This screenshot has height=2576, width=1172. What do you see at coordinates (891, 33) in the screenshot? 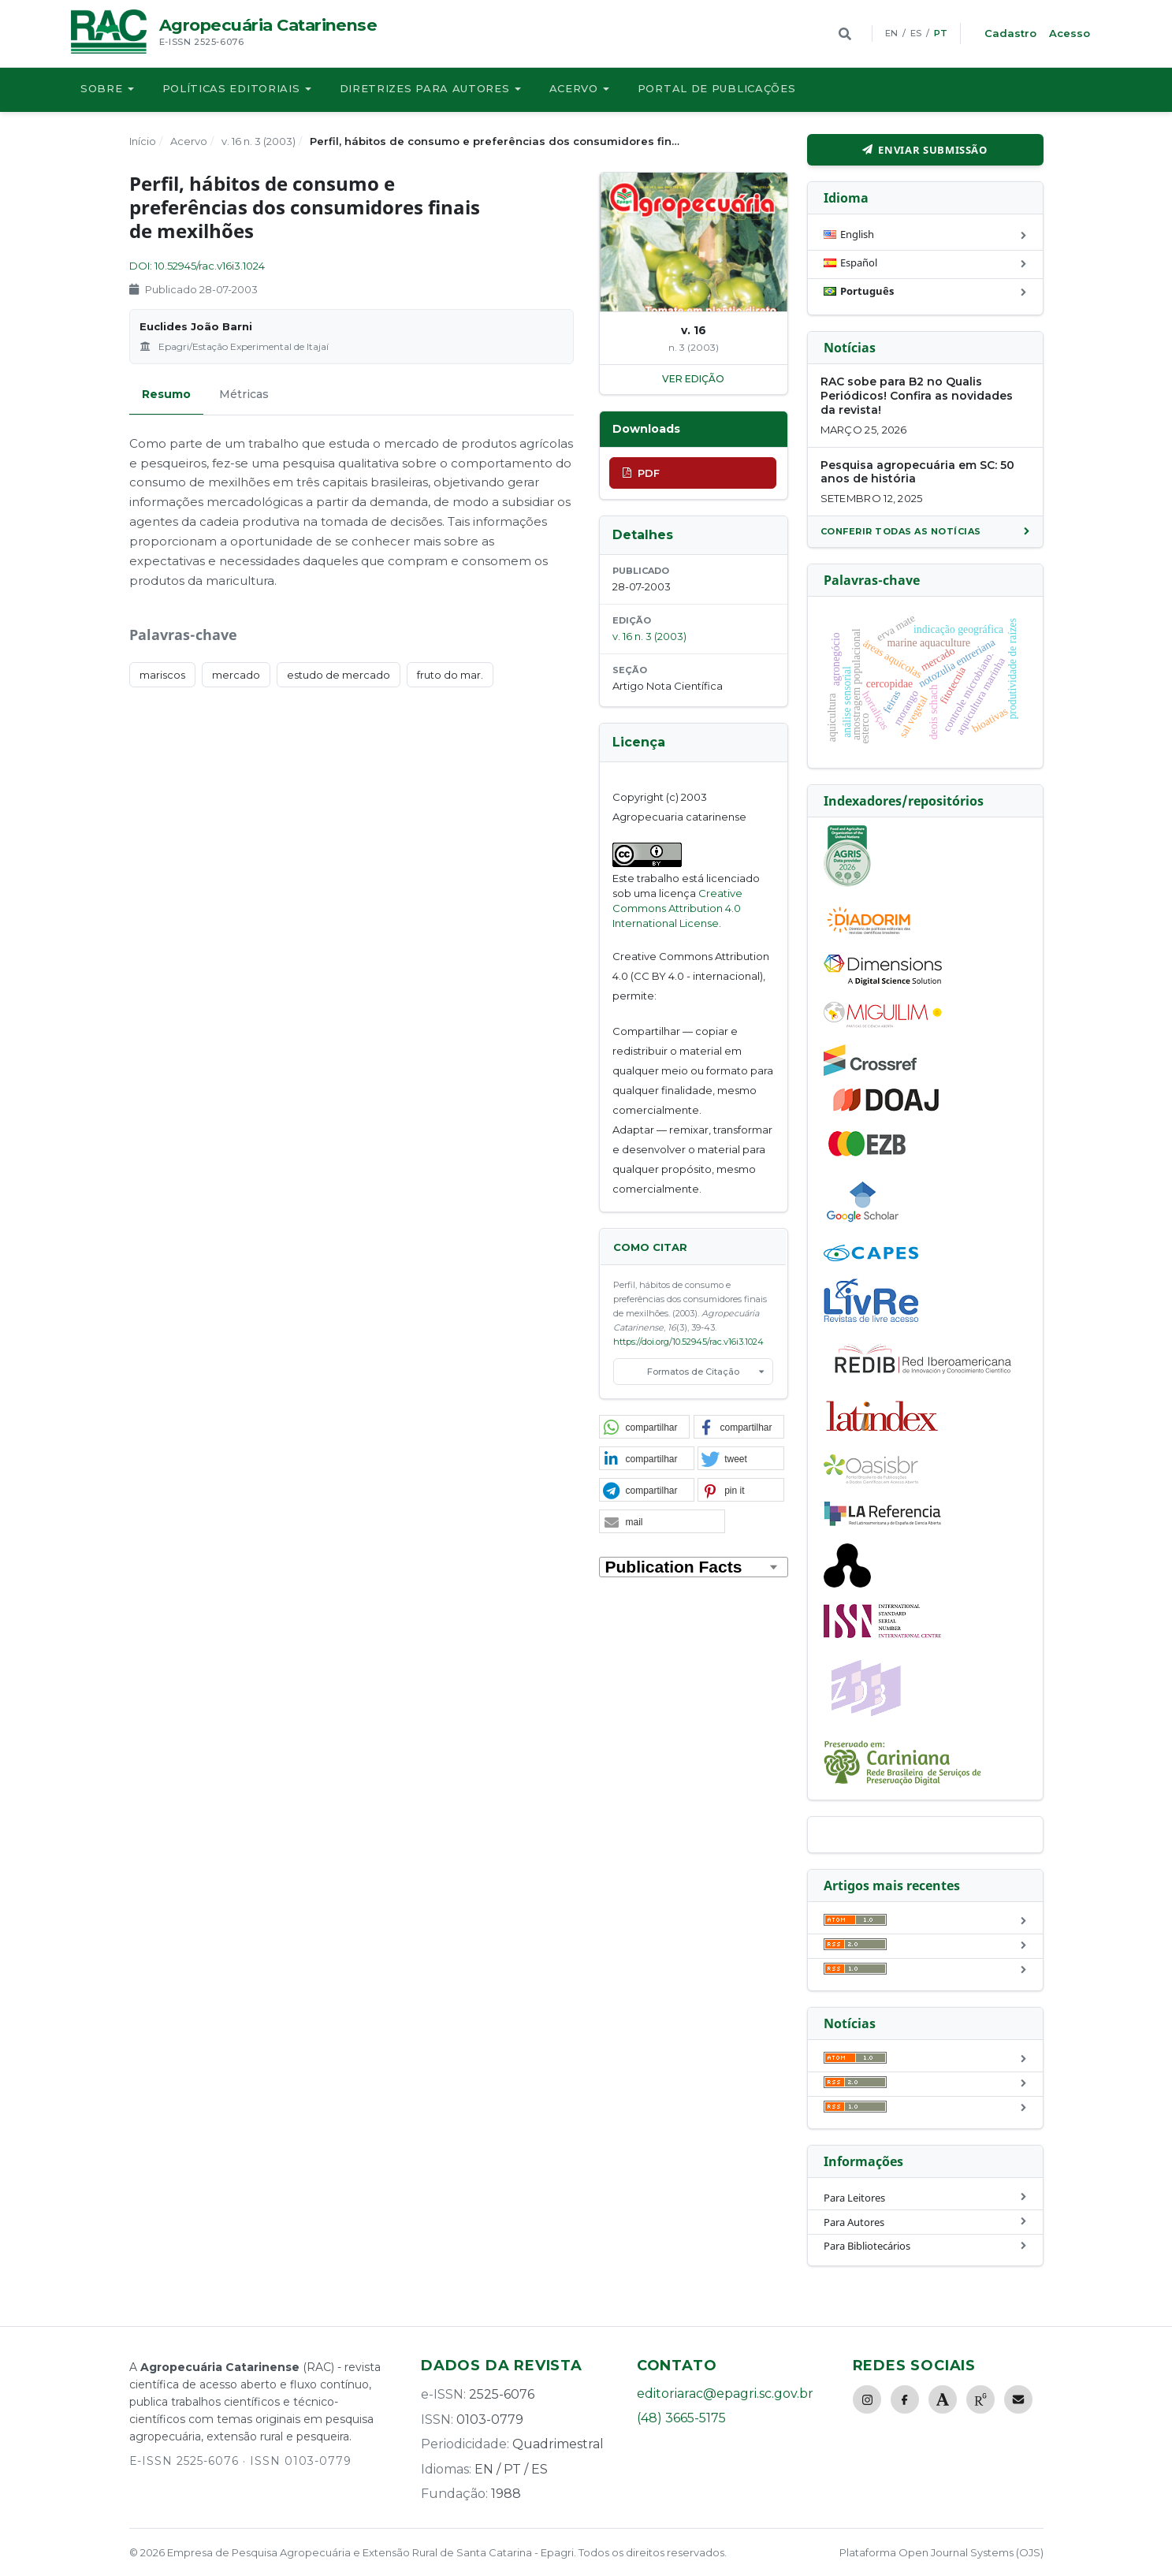
I see `EN` at bounding box center [891, 33].